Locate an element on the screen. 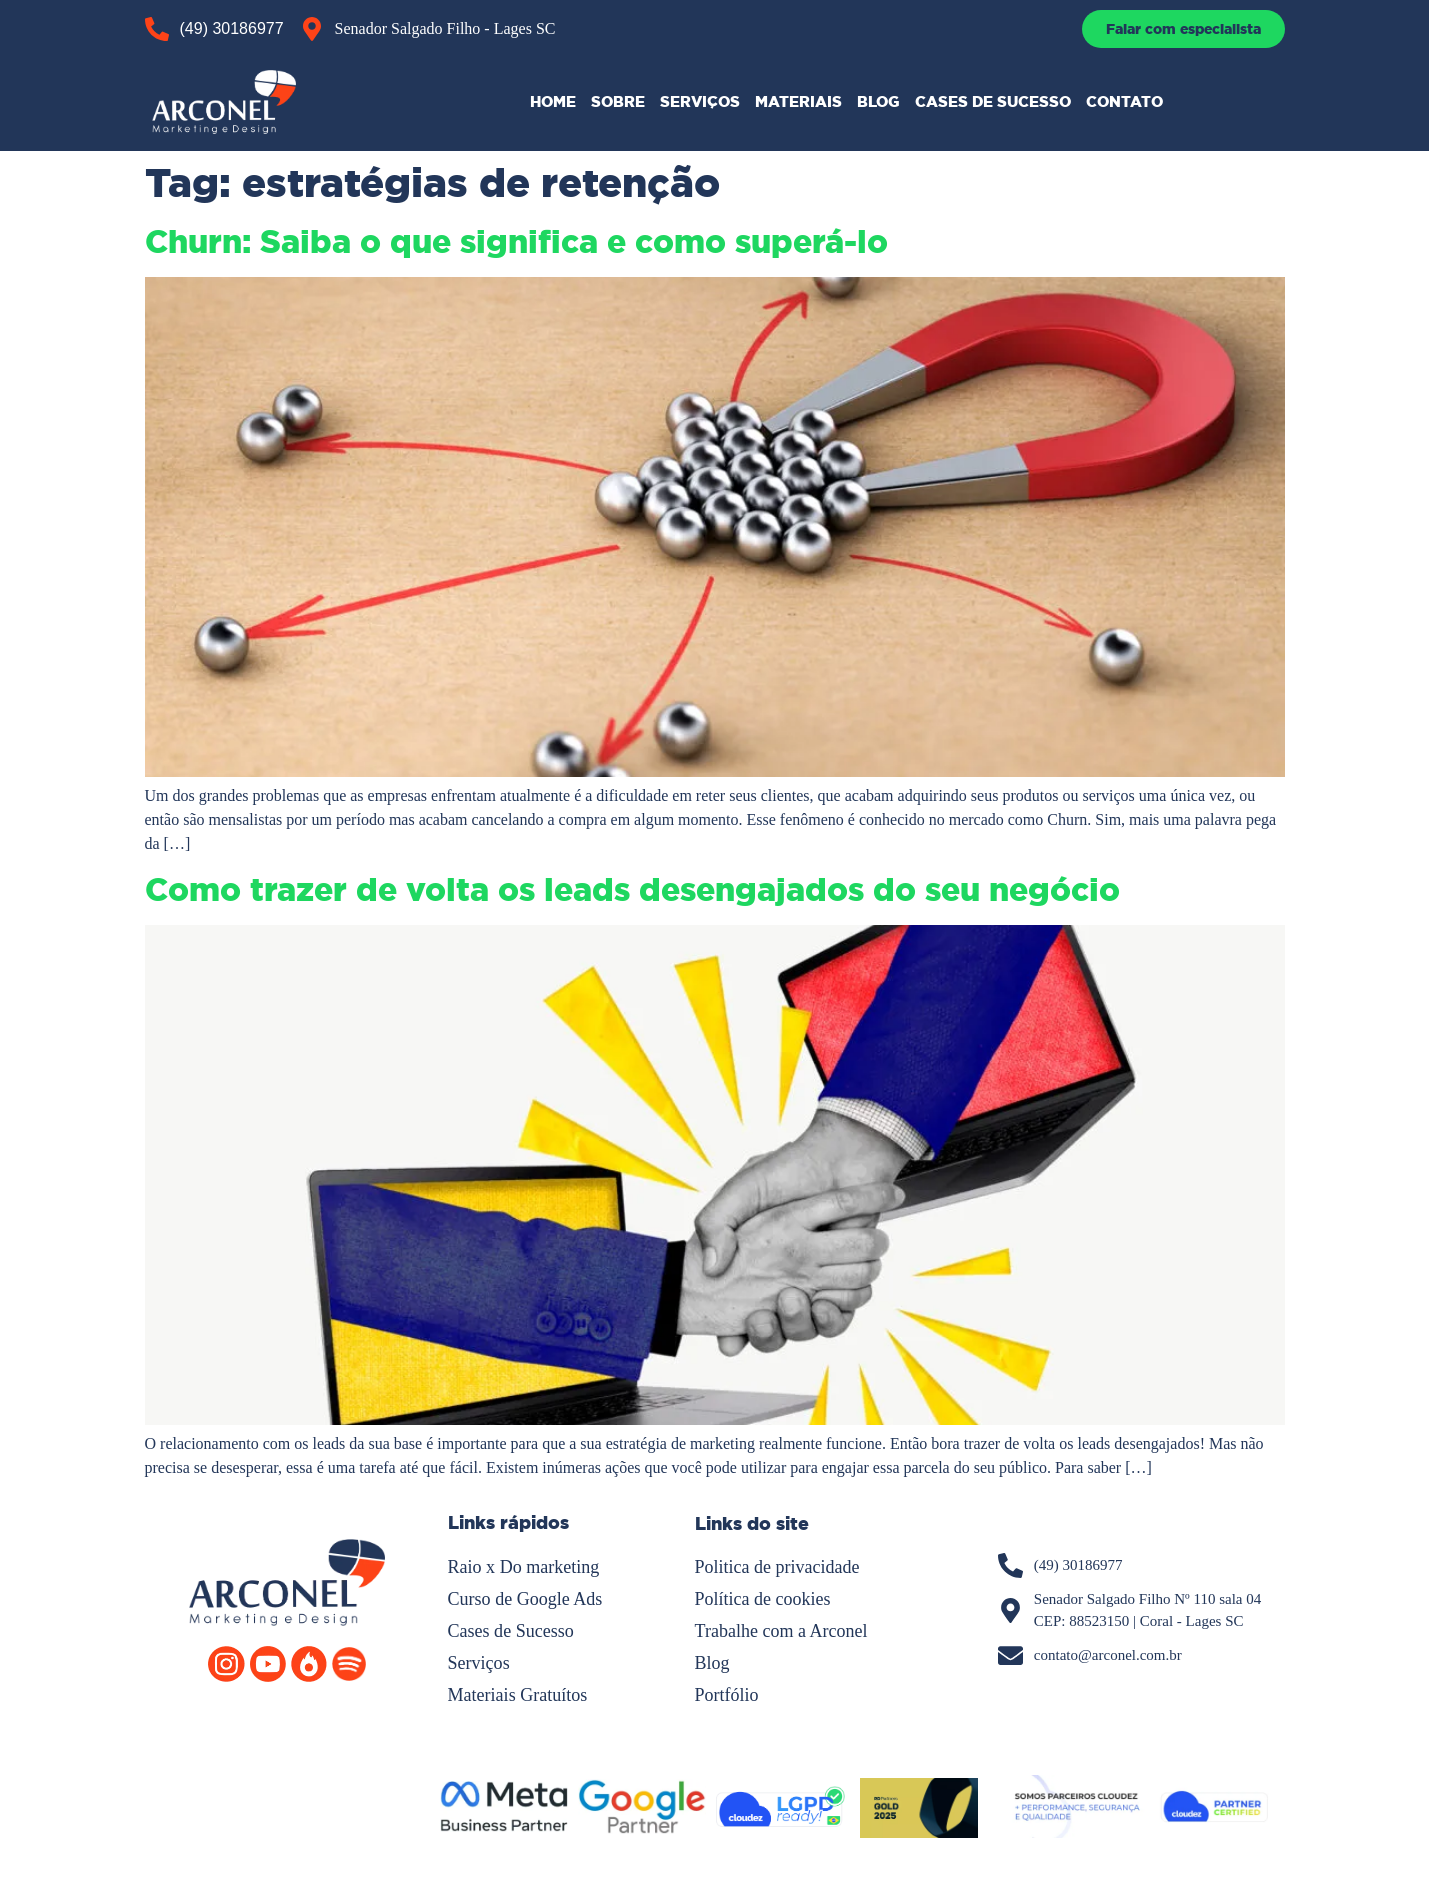 The width and height of the screenshot is (1429, 1896). CONTATO is located at coordinates (1124, 101).